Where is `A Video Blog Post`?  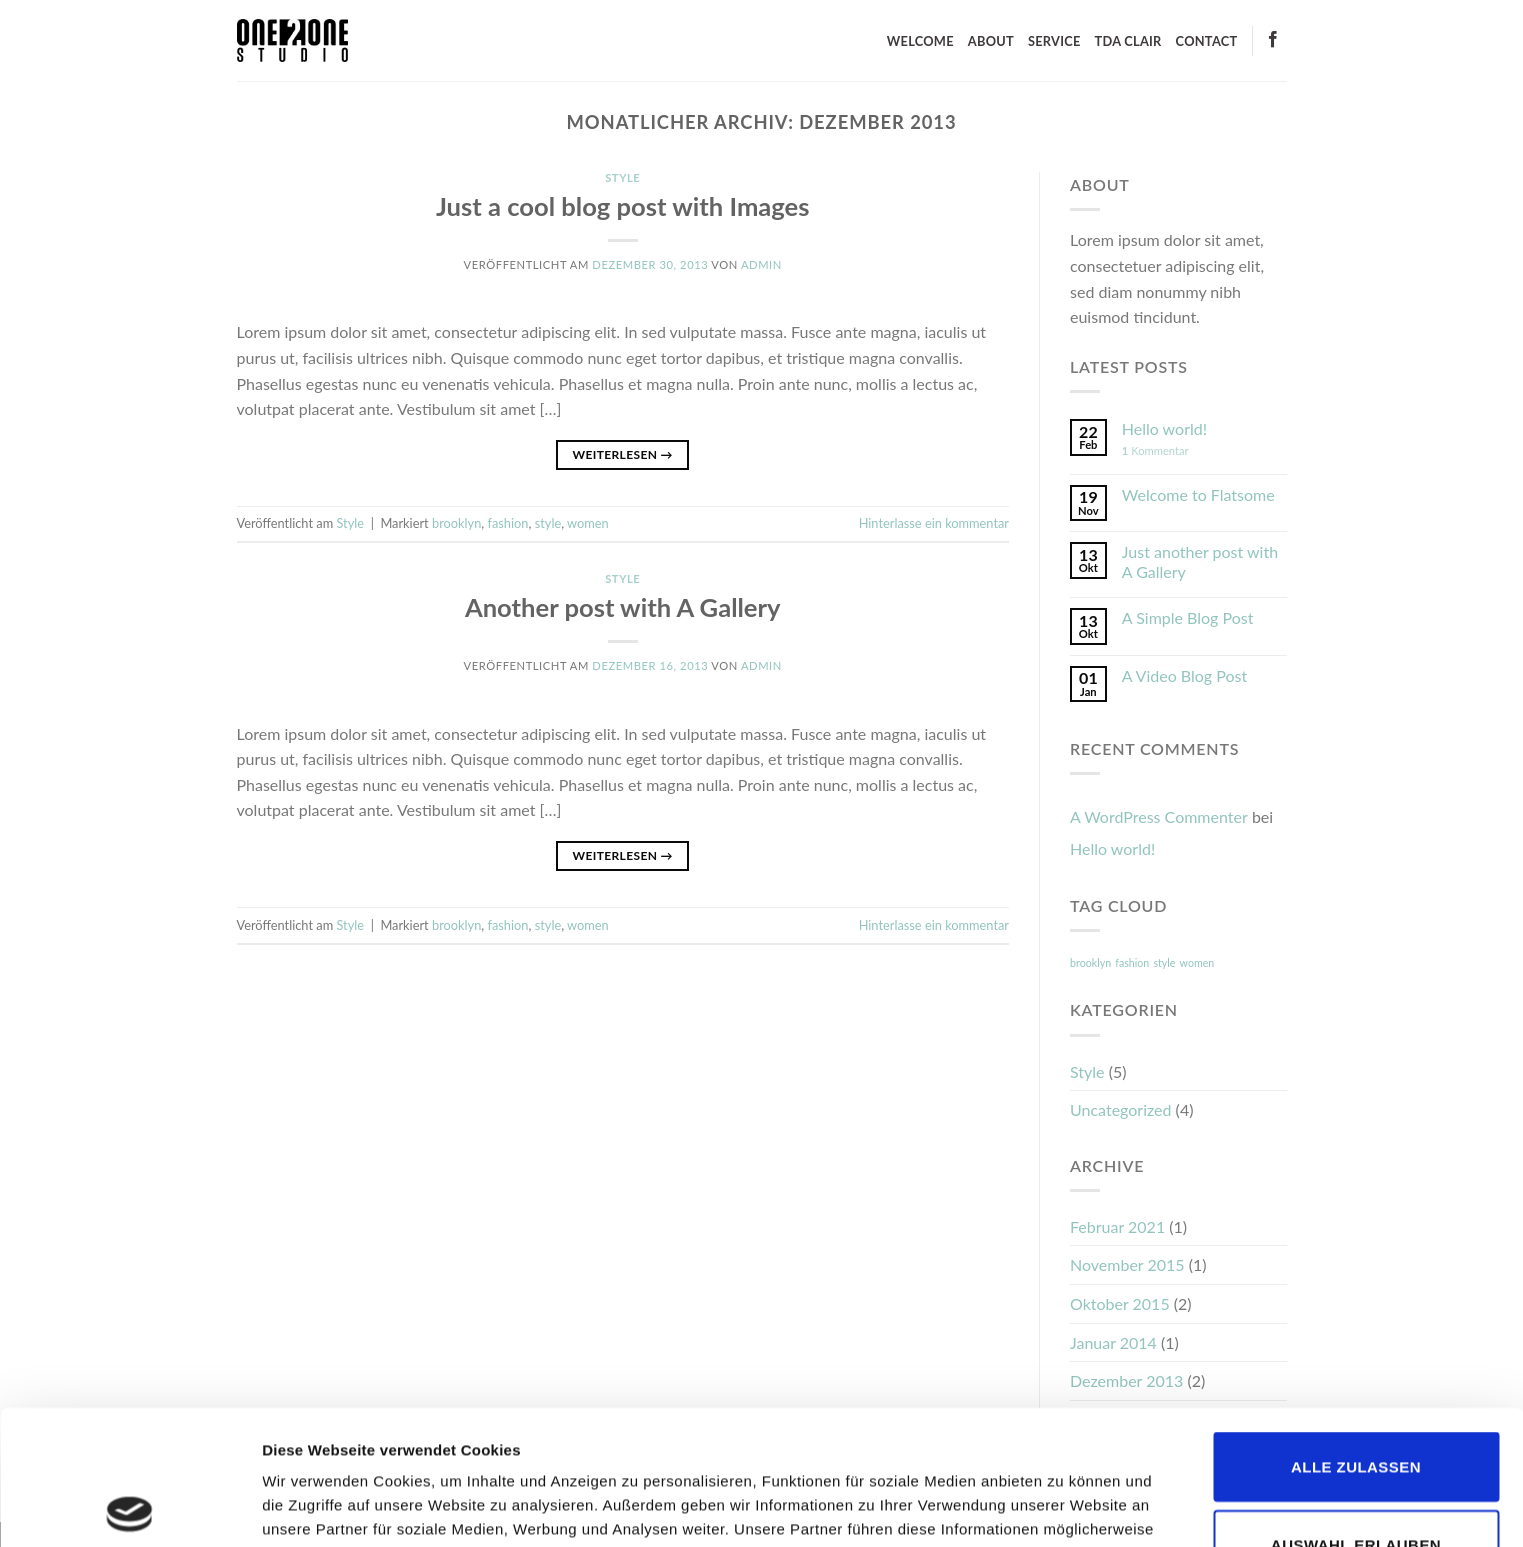 A Video Blog Post is located at coordinates (1184, 675).